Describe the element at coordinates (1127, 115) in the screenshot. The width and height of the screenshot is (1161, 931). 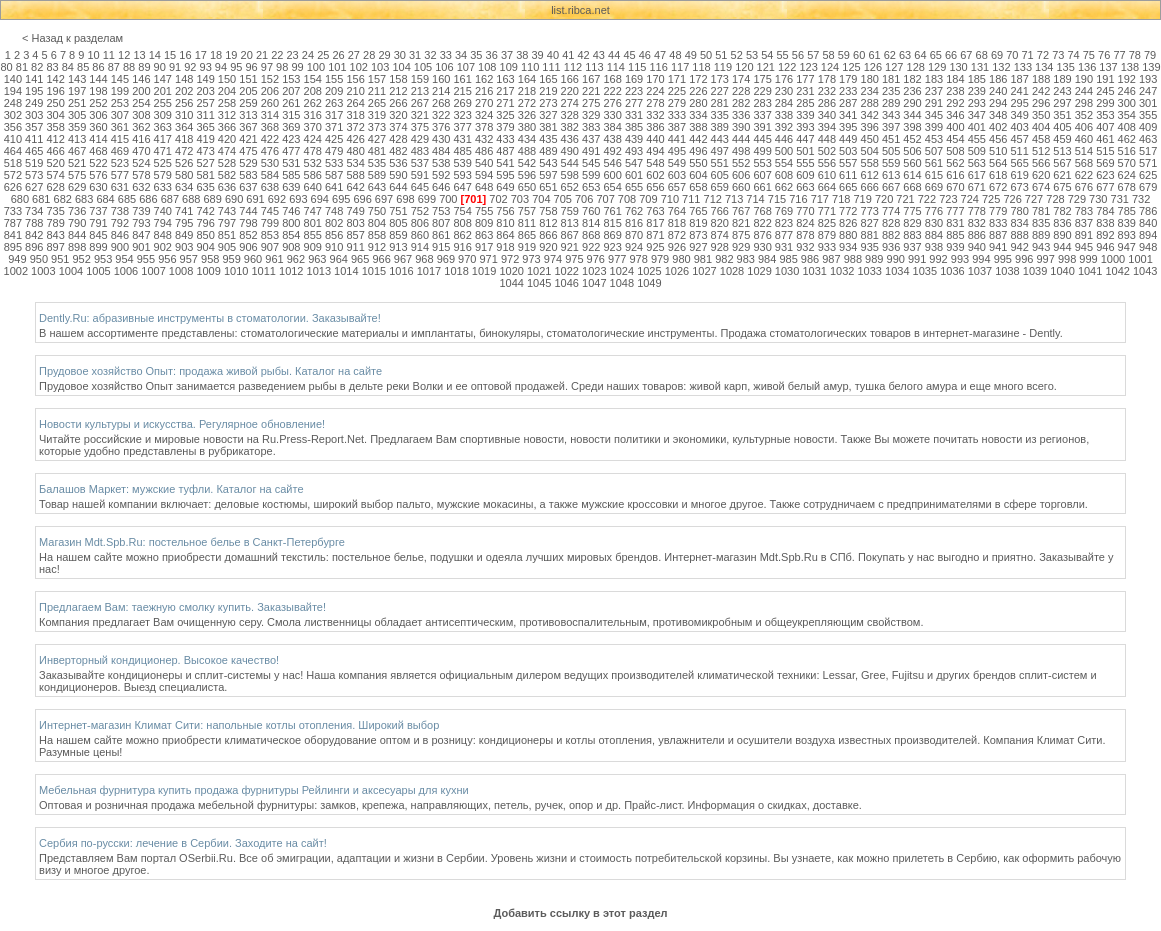
I see `354` at that location.